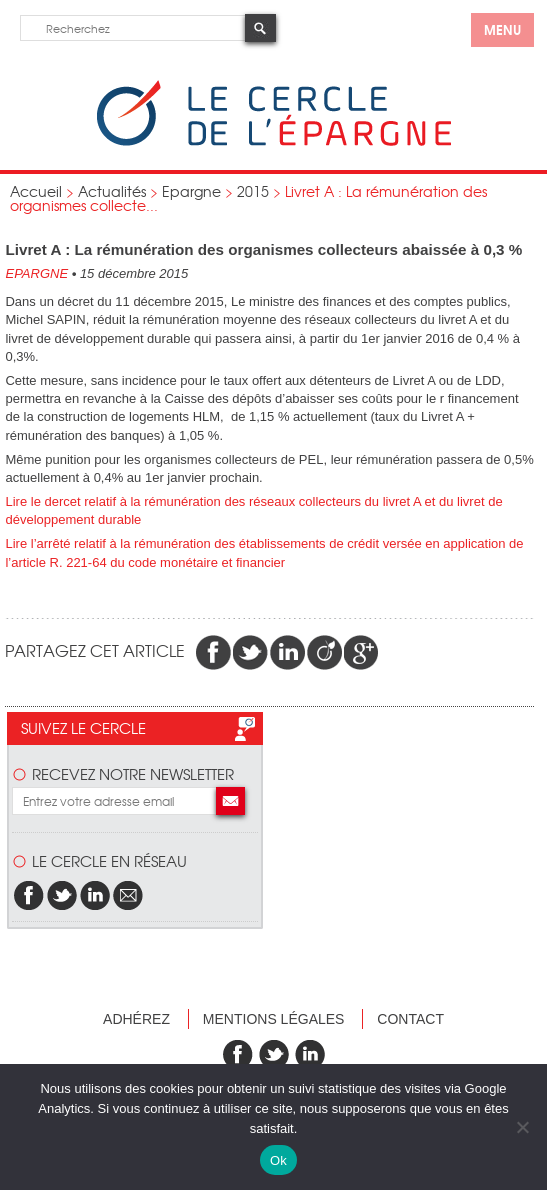 Image resolution: width=547 pixels, height=1190 pixels. Describe the element at coordinates (112, 191) in the screenshot. I see `Actualités` at that location.